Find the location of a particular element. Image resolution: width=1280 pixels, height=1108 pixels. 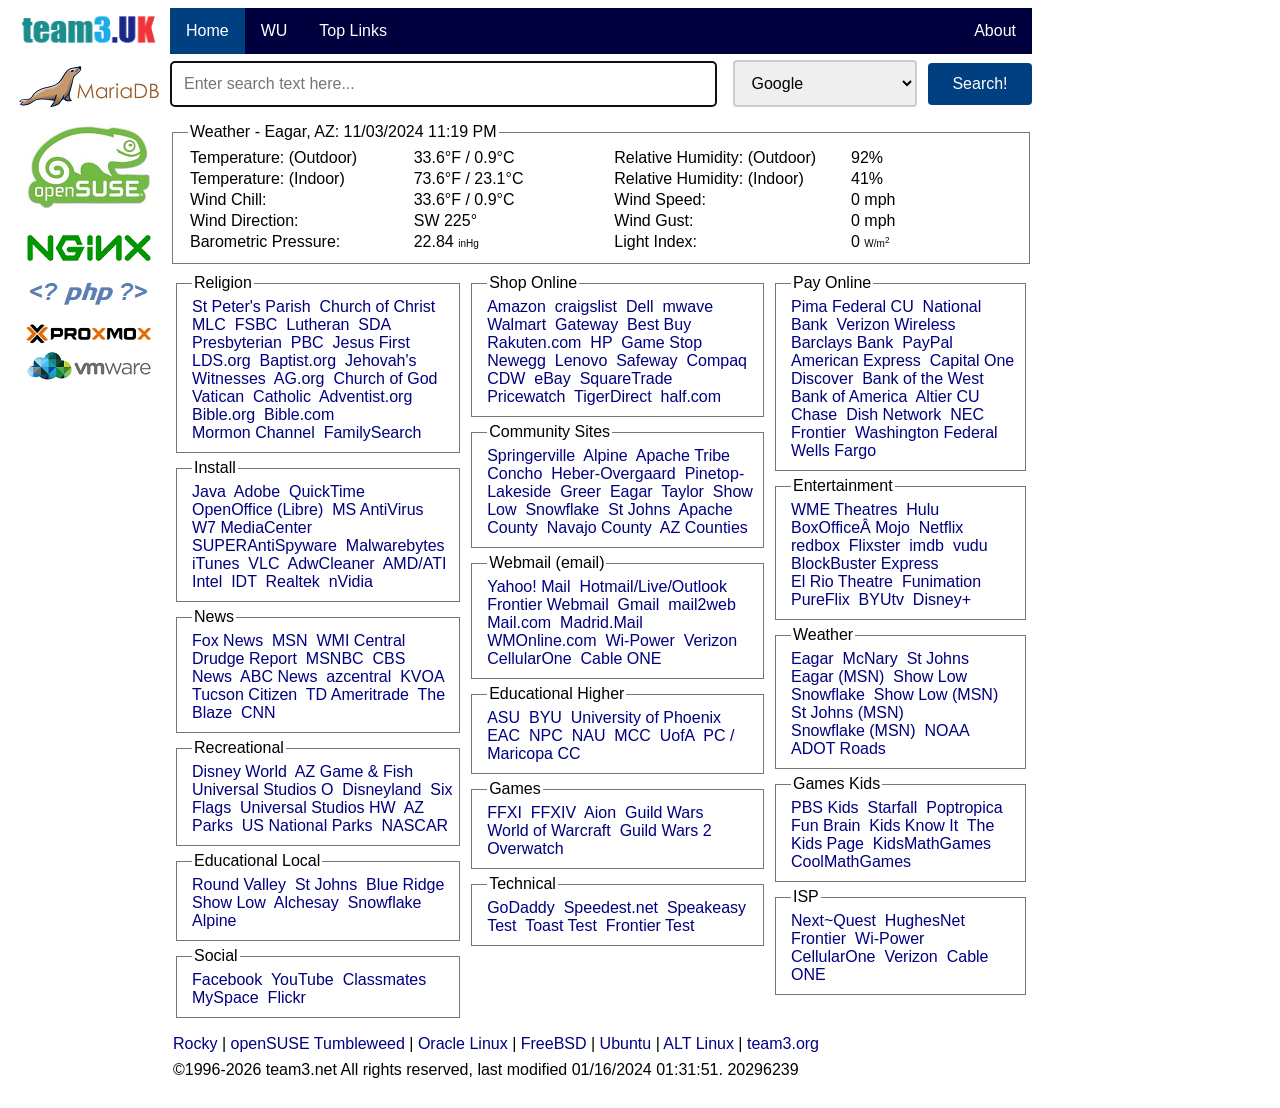

Wind Chill: is located at coordinates (230, 199).